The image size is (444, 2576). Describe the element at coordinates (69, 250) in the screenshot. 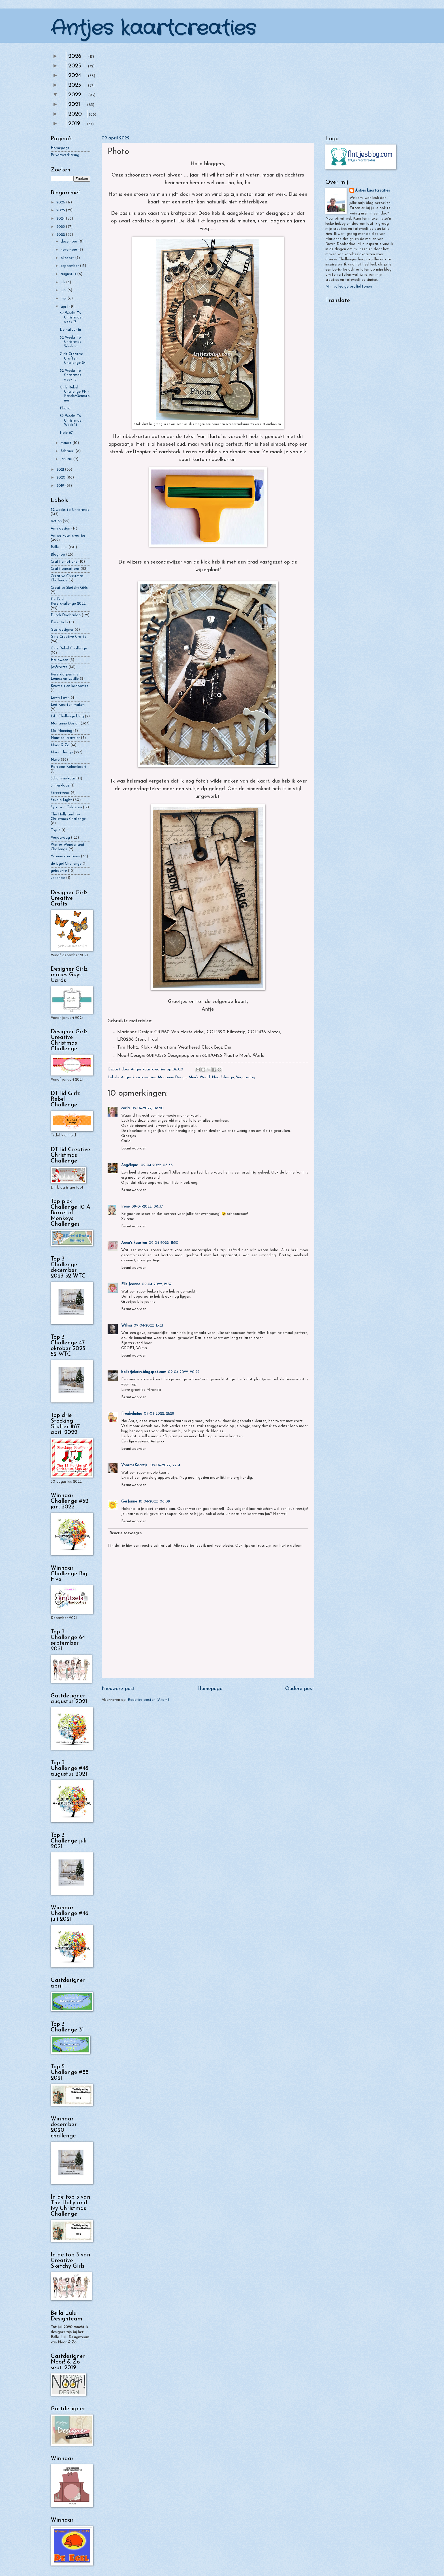

I see `november` at that location.